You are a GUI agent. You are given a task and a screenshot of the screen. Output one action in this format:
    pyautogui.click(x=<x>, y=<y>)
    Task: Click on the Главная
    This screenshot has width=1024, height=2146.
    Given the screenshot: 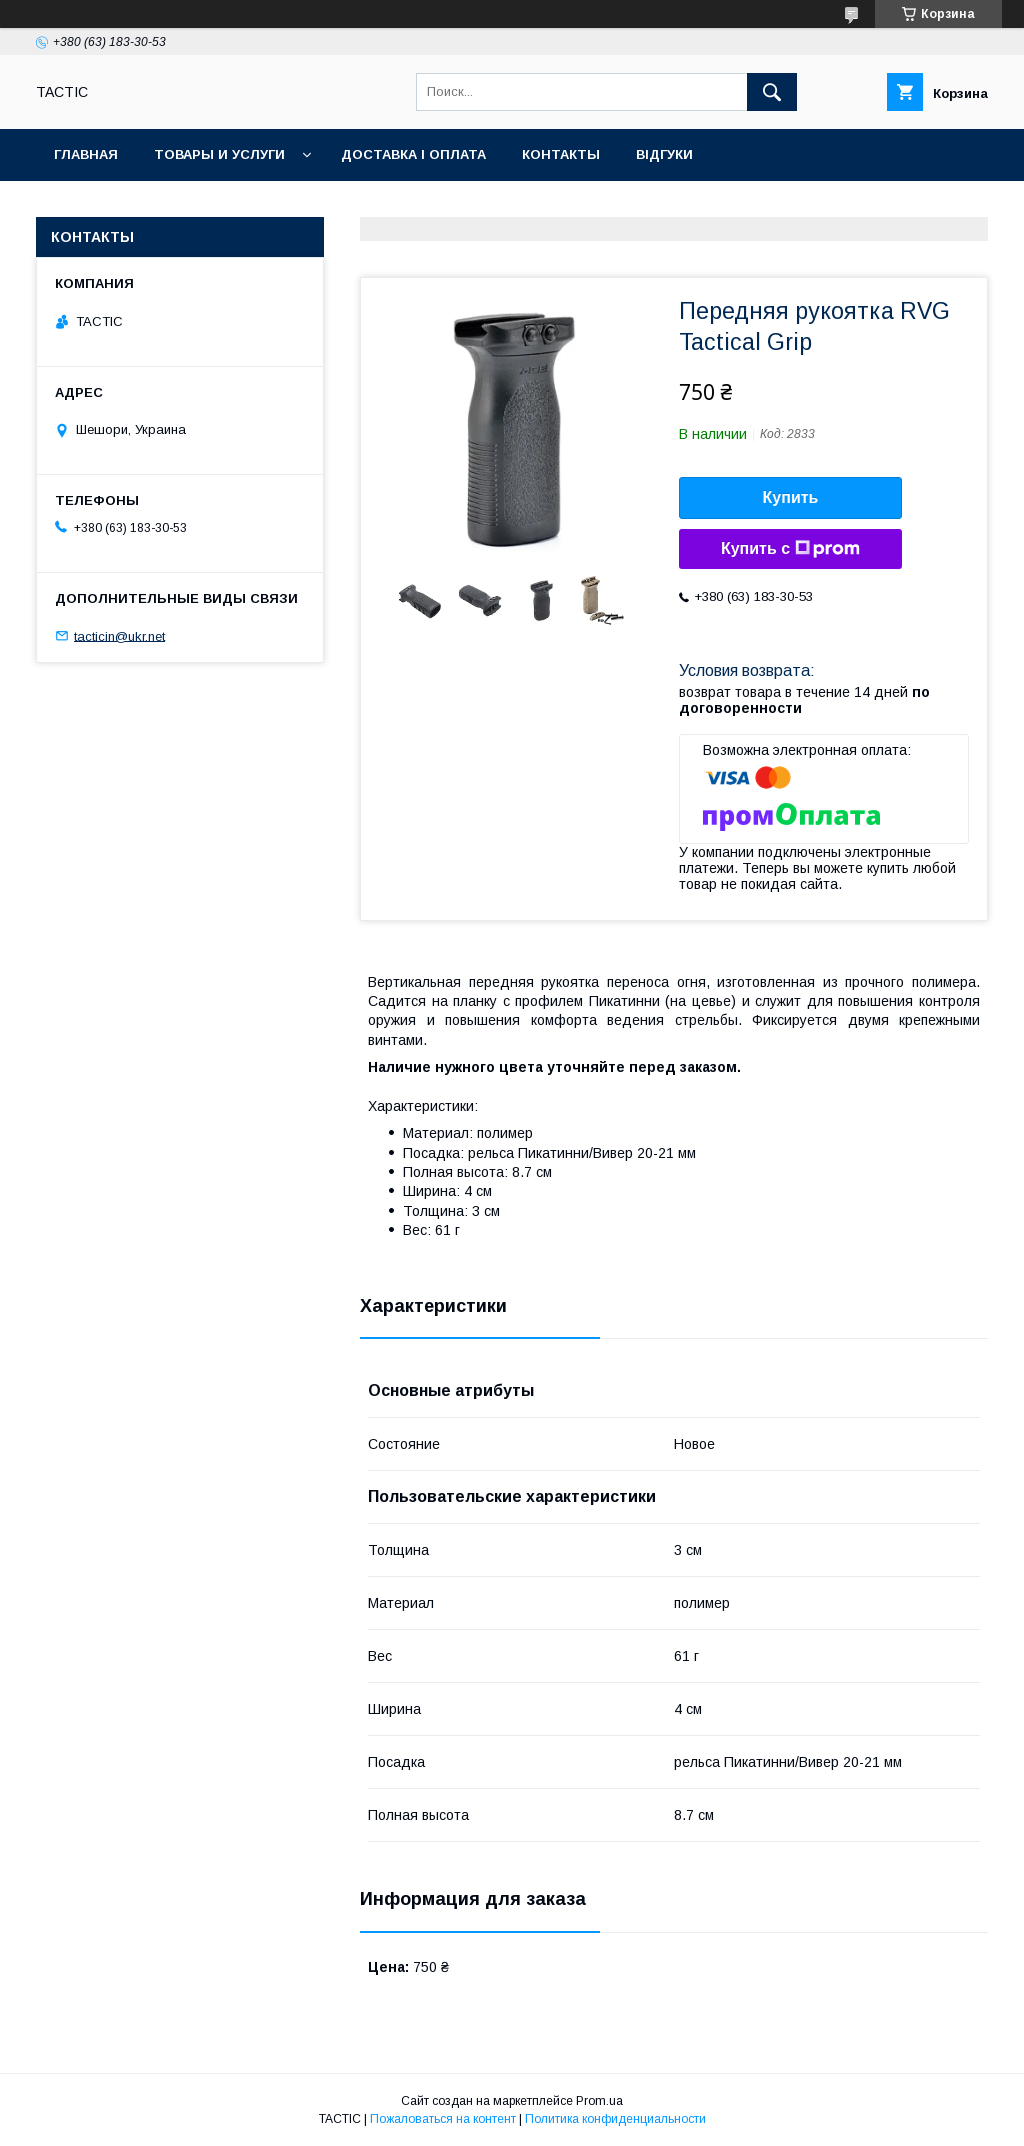 What is the action you would take?
    pyautogui.click(x=86, y=154)
    